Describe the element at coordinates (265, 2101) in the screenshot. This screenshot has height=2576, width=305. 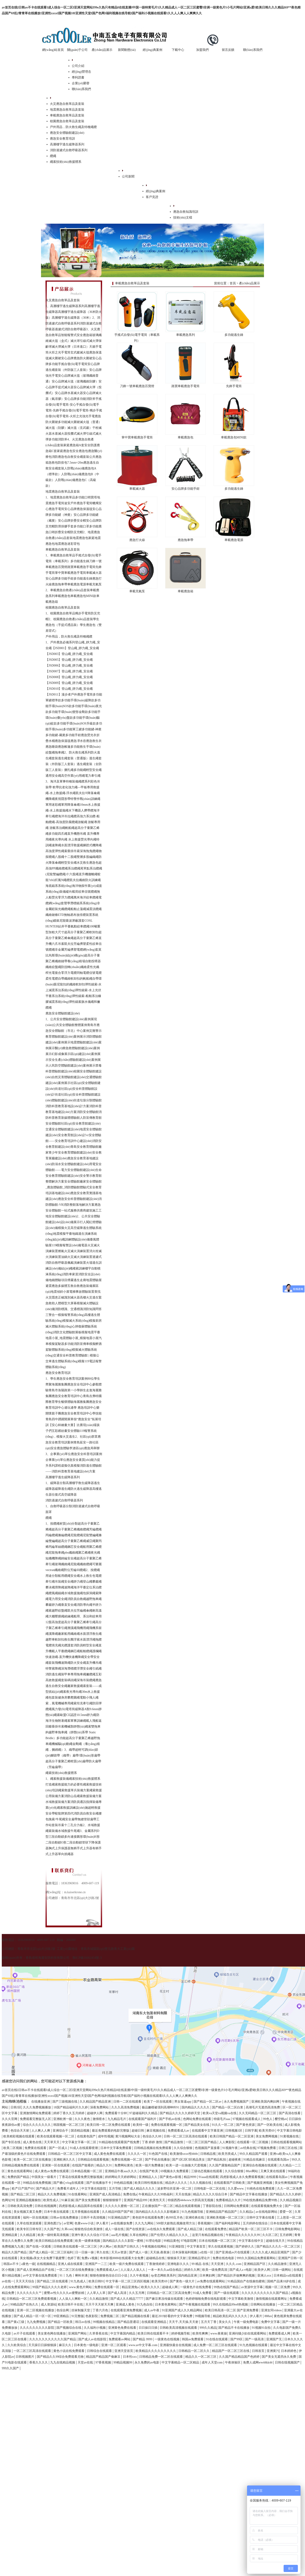
I see `亚洲欧美国内爽妇网` at that location.